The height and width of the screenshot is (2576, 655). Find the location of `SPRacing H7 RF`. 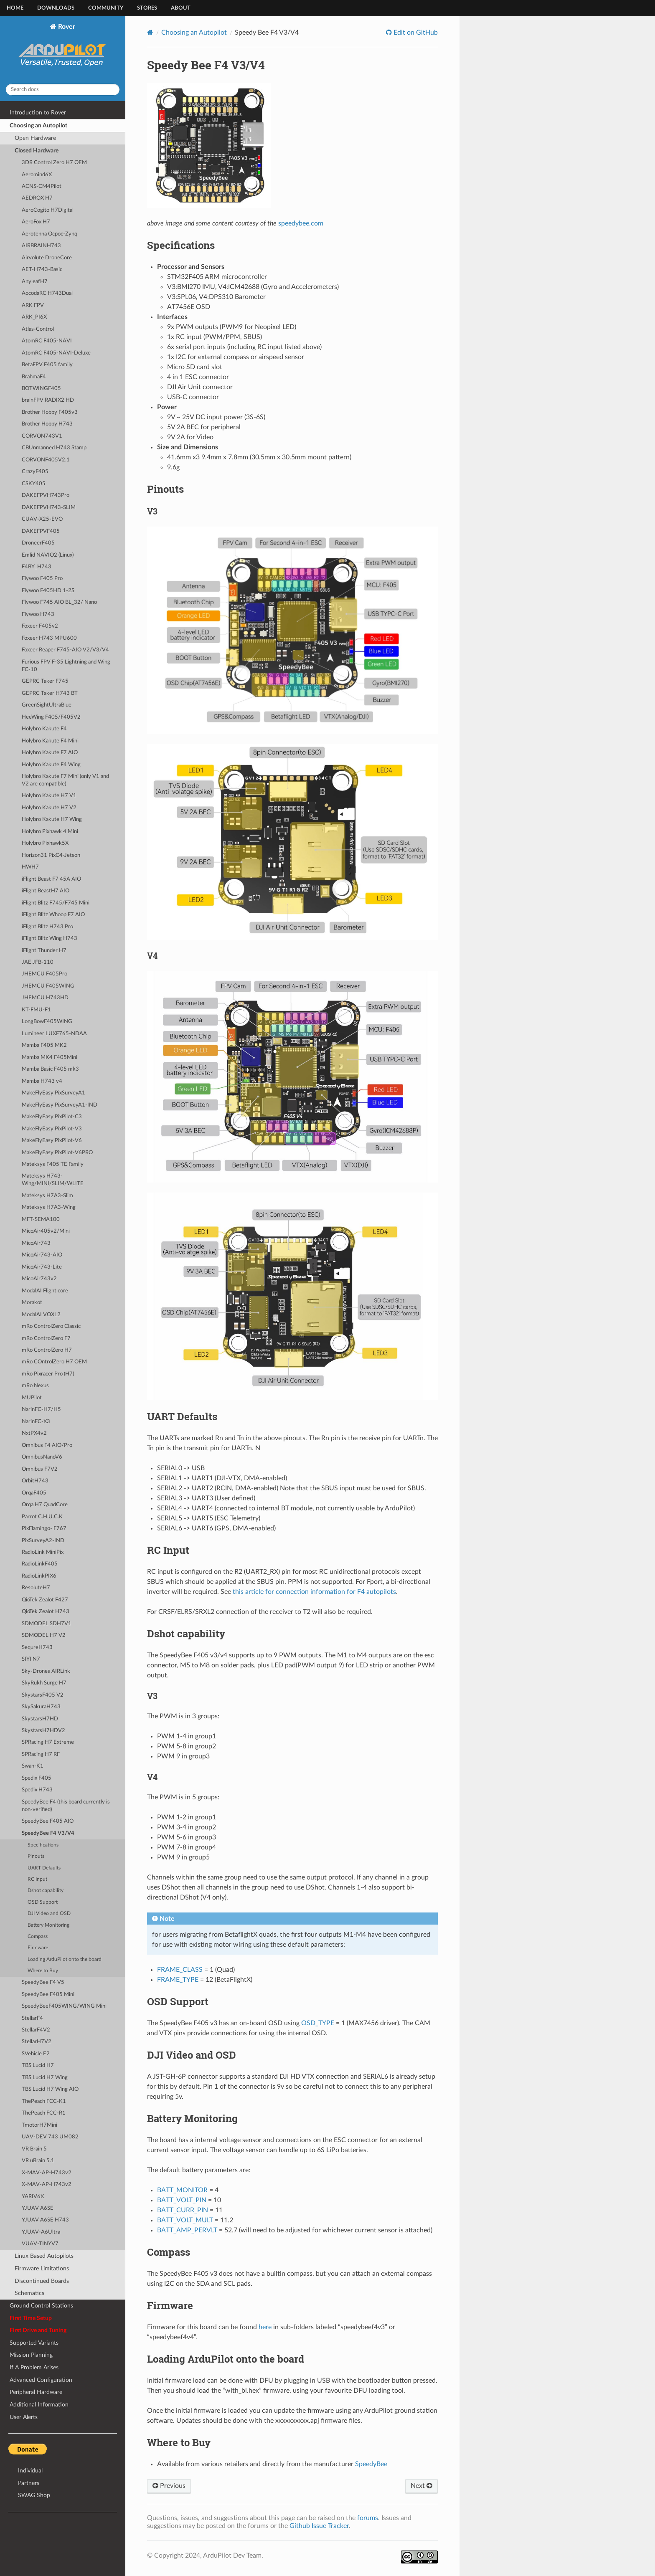

SPRacing H7 RF is located at coordinates (41, 1754).